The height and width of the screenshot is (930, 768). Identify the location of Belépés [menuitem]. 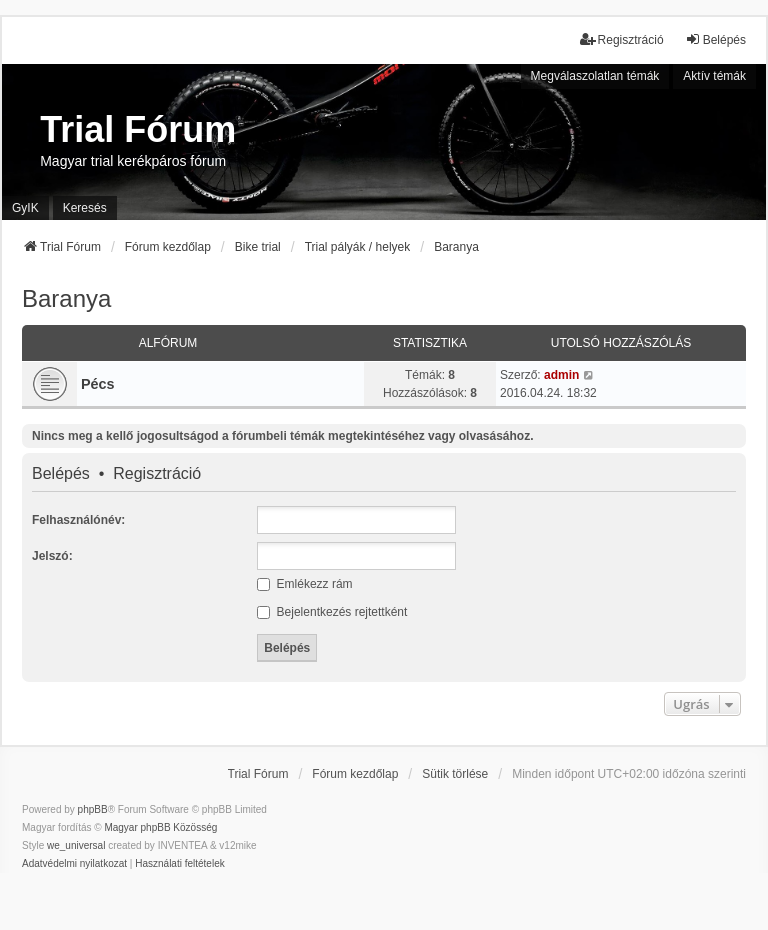
(715, 39).